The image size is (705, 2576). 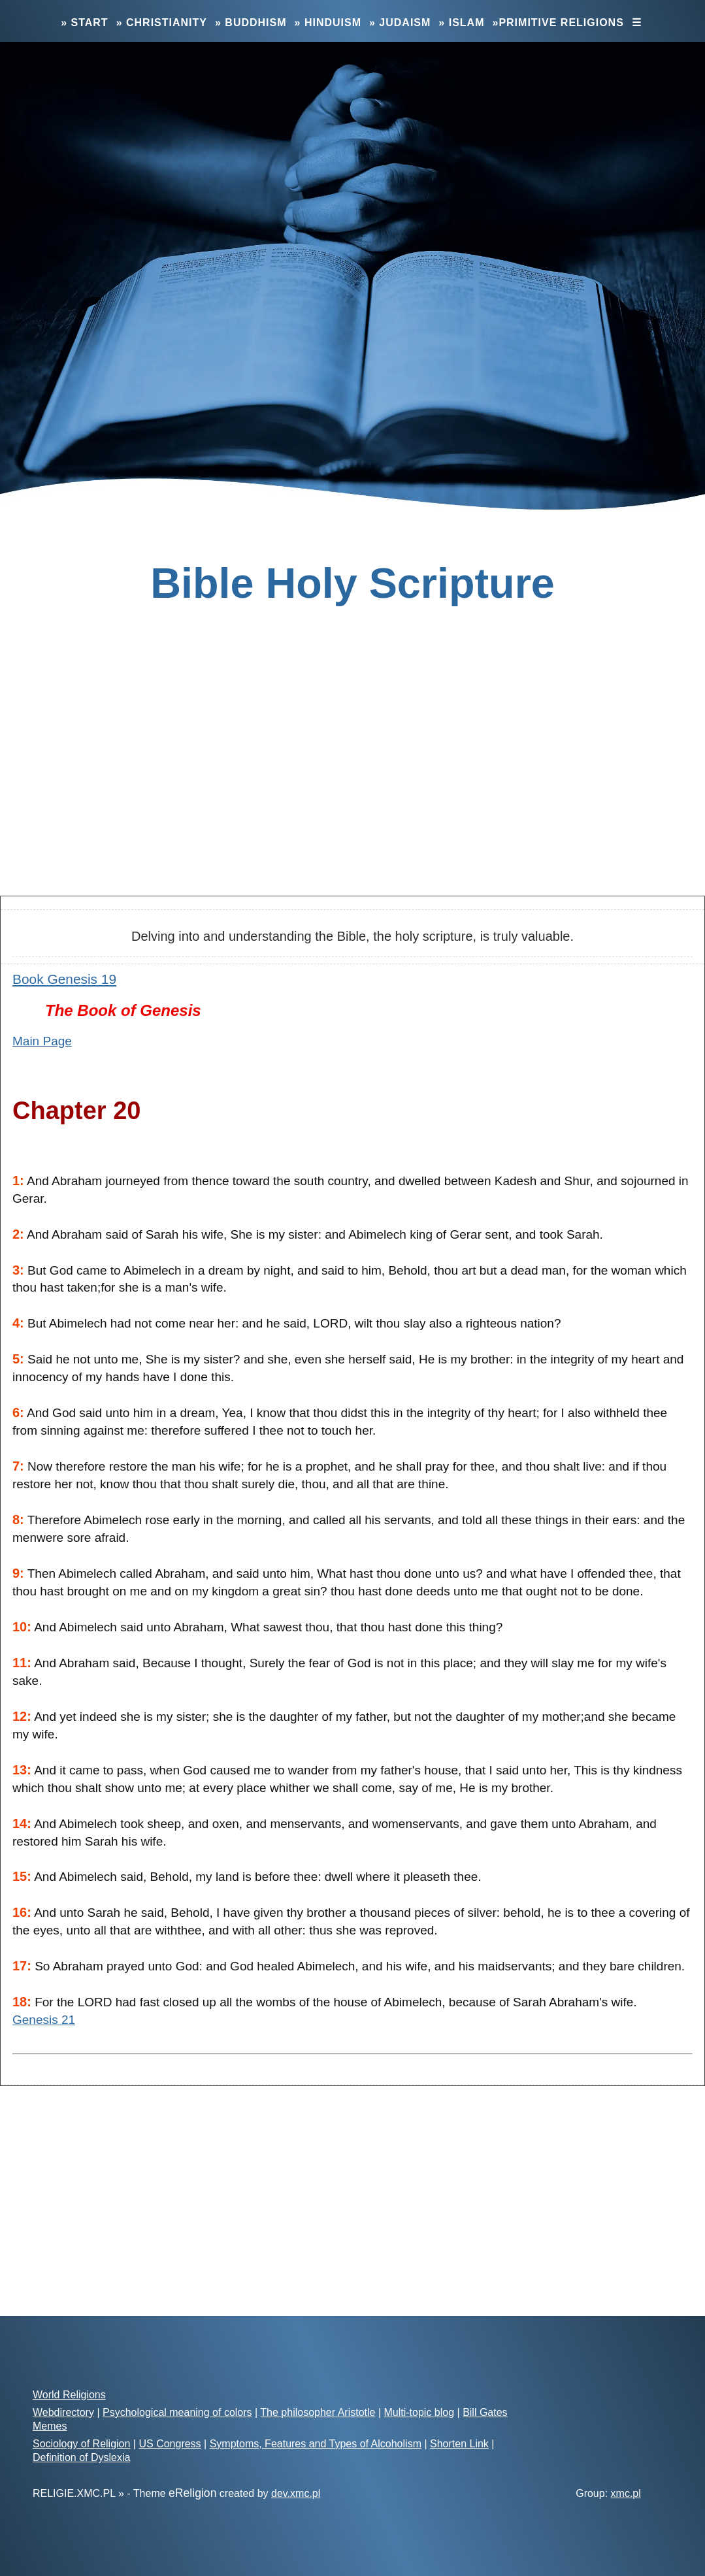 I want to click on Multi-topic blog, so click(x=419, y=2412).